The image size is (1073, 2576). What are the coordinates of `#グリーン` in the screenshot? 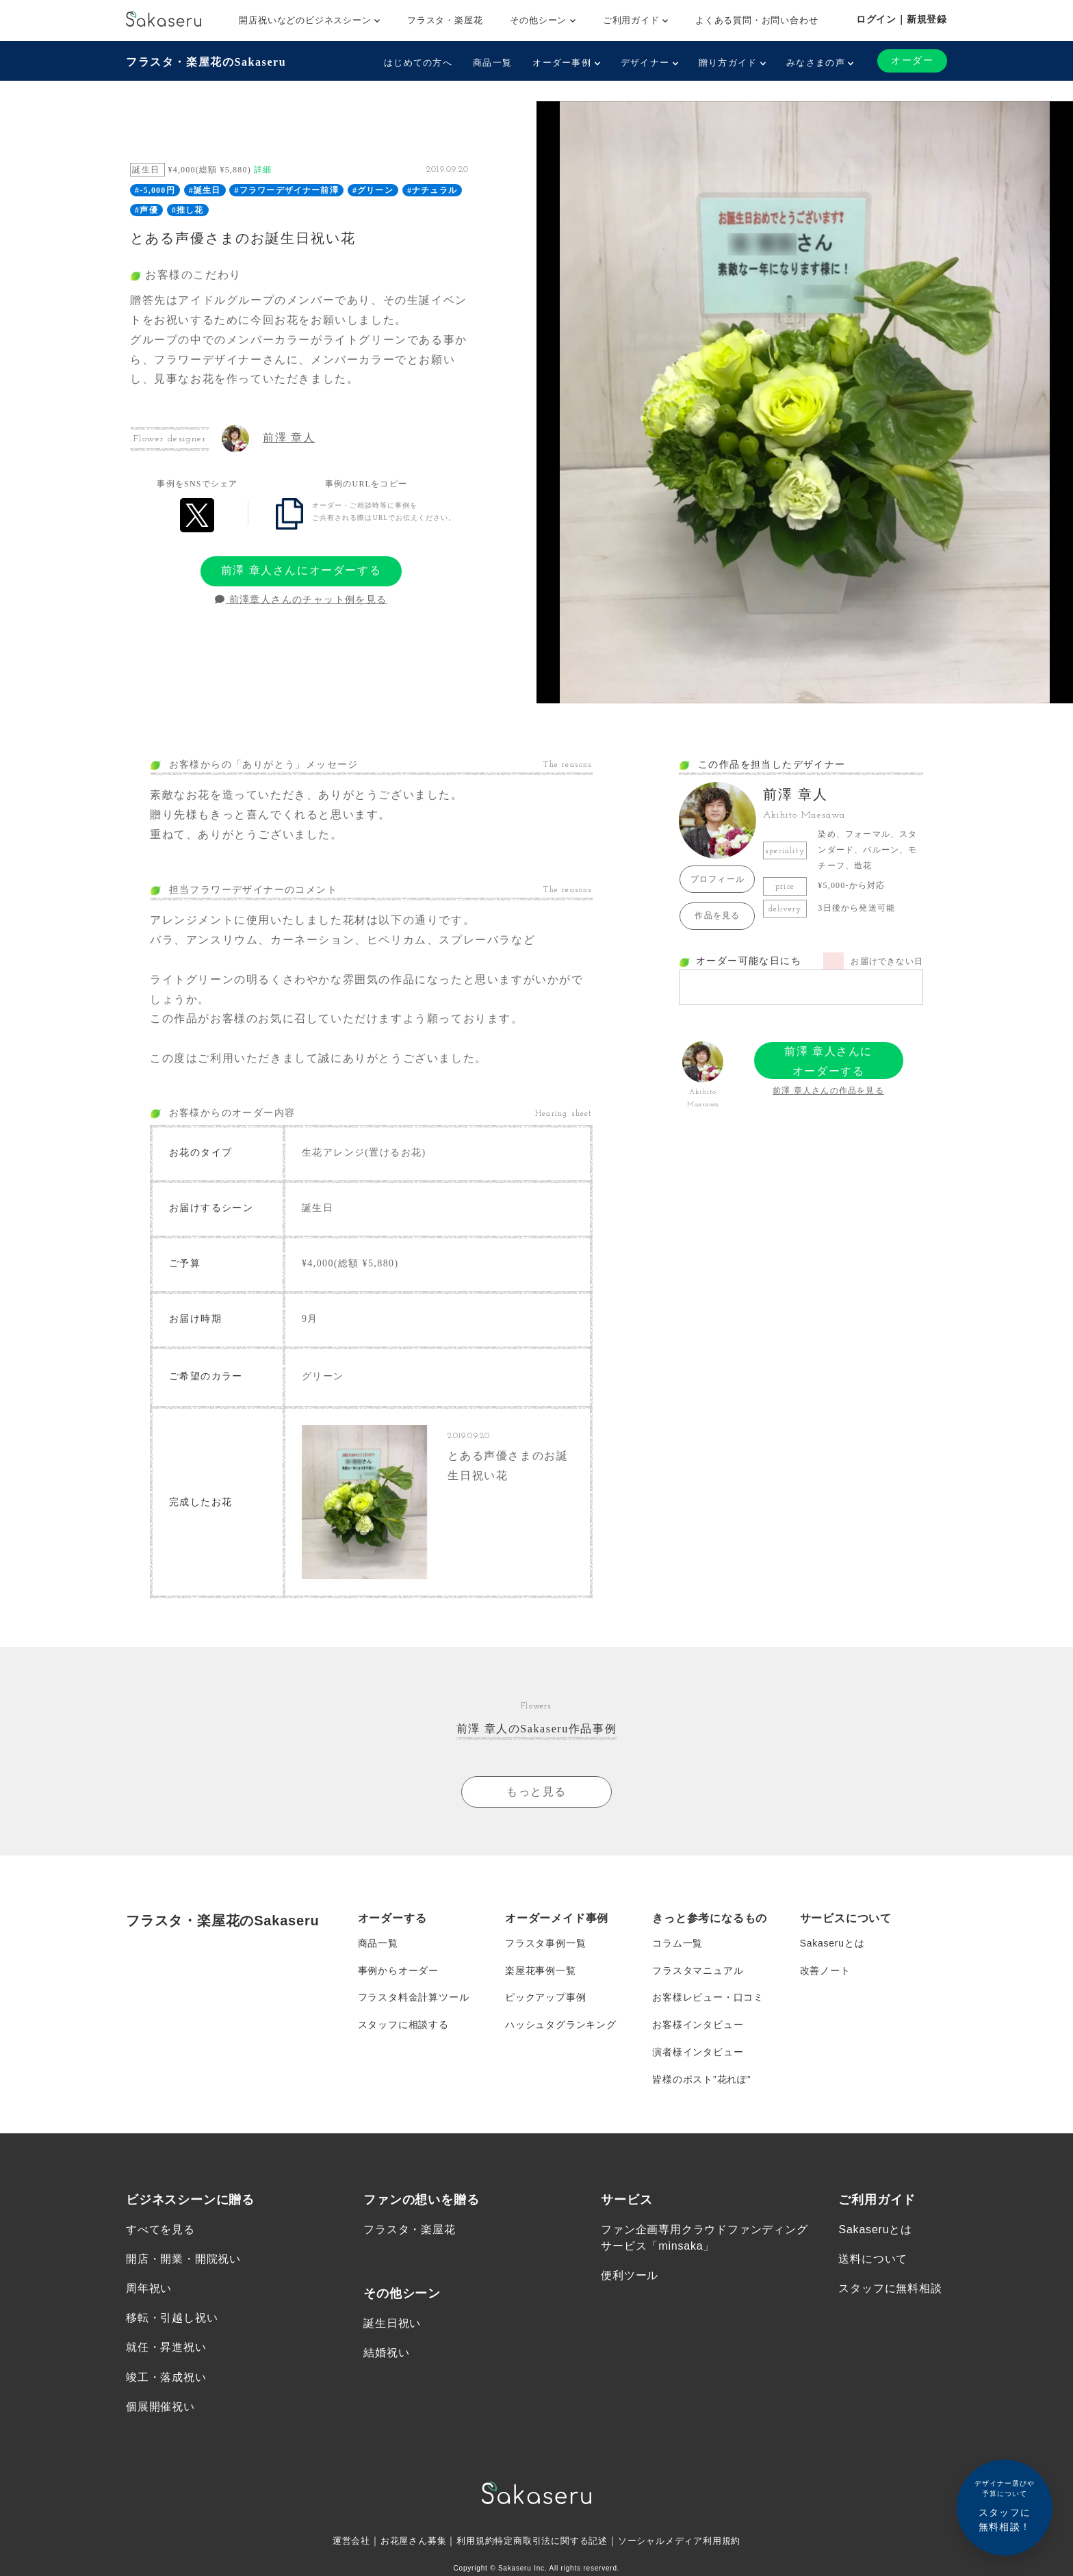 It's located at (372, 190).